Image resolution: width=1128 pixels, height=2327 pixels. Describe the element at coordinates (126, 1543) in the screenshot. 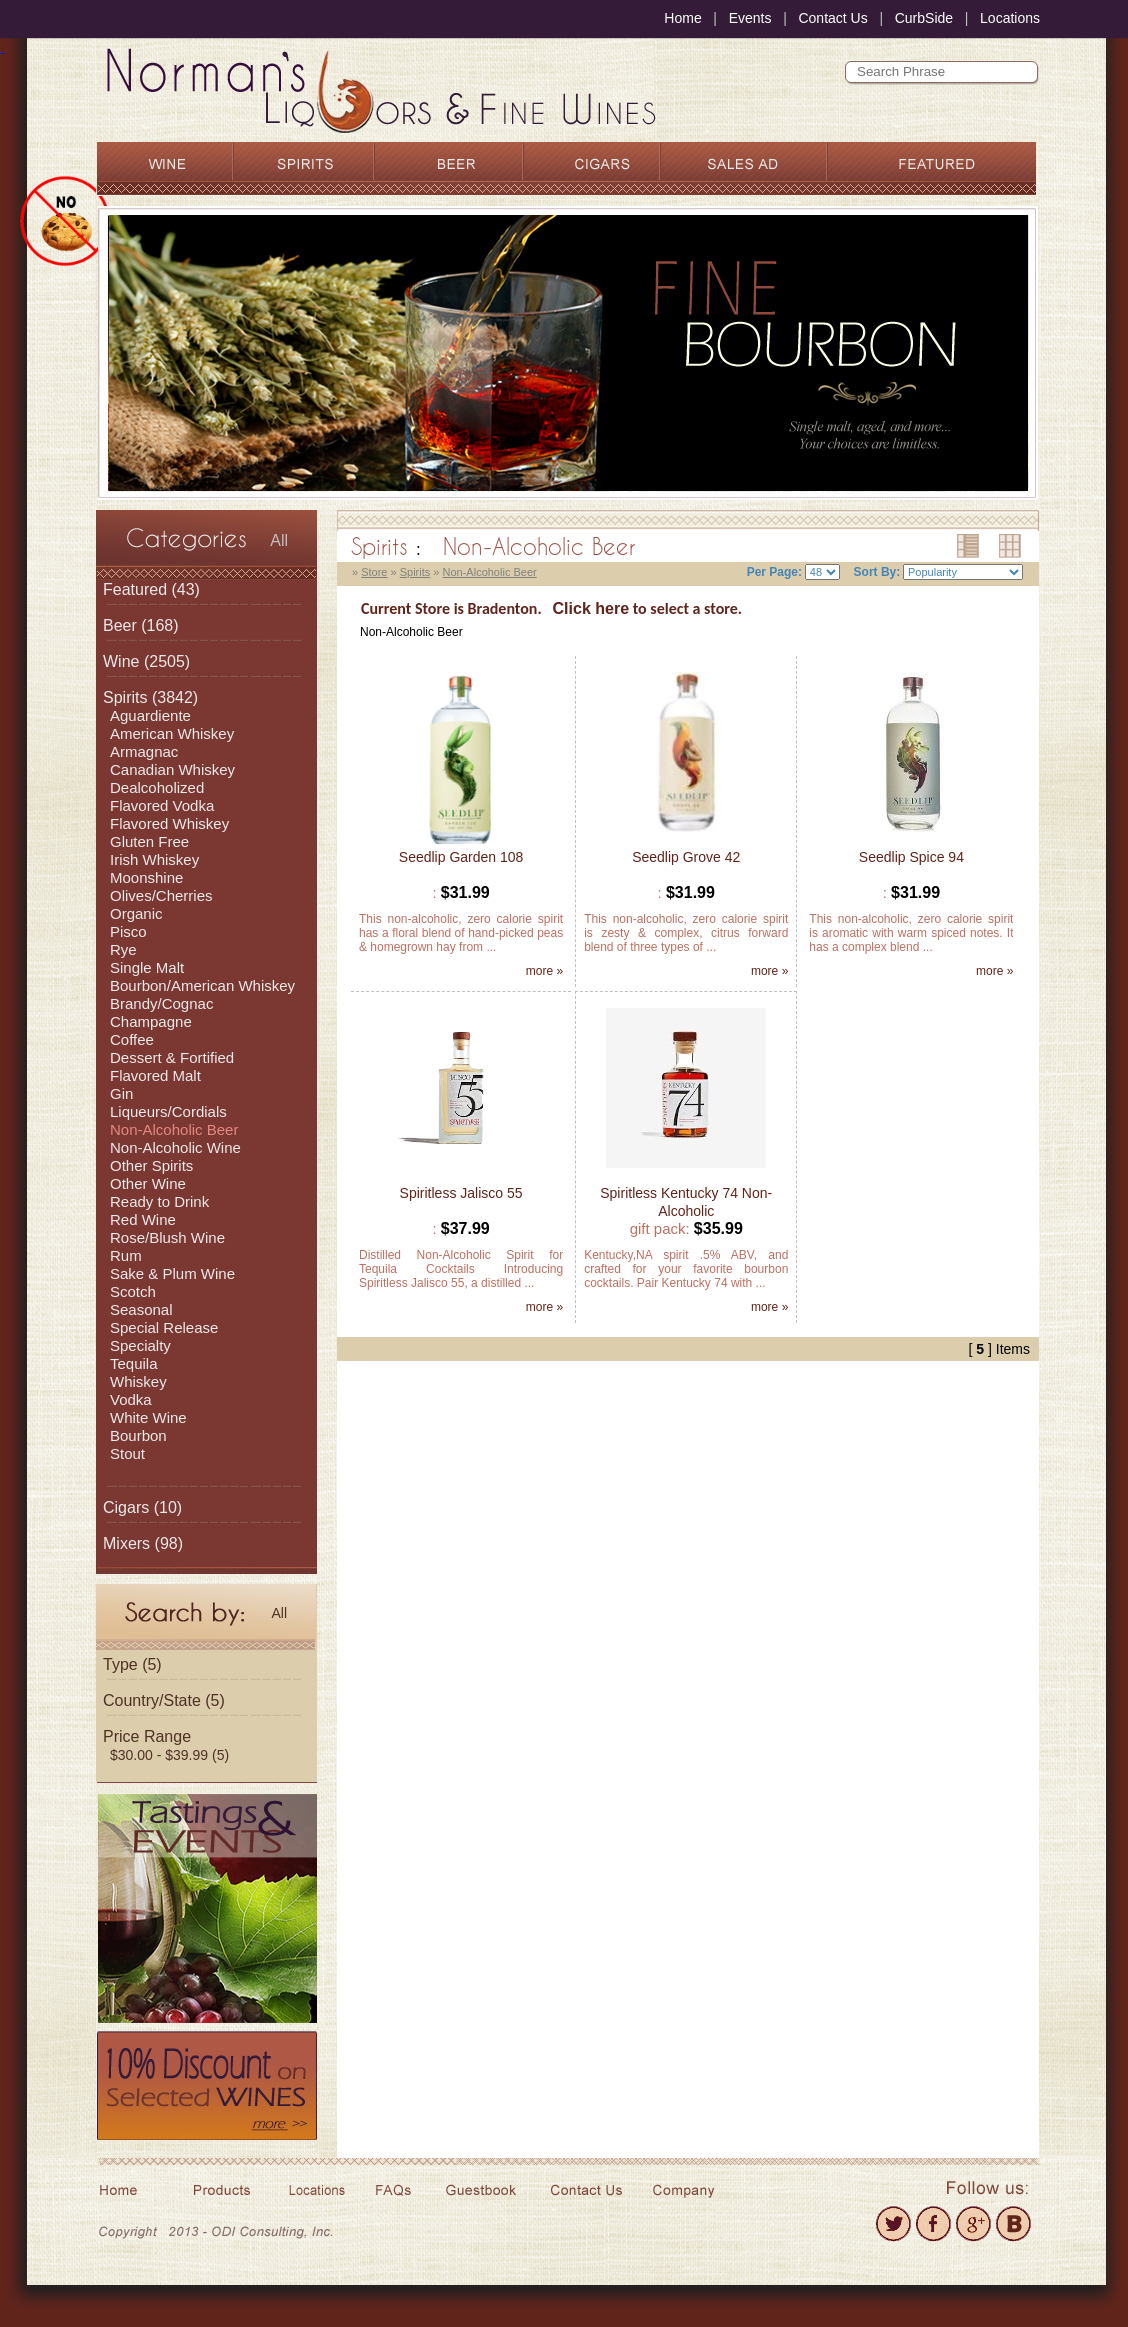

I see `Mixers` at that location.